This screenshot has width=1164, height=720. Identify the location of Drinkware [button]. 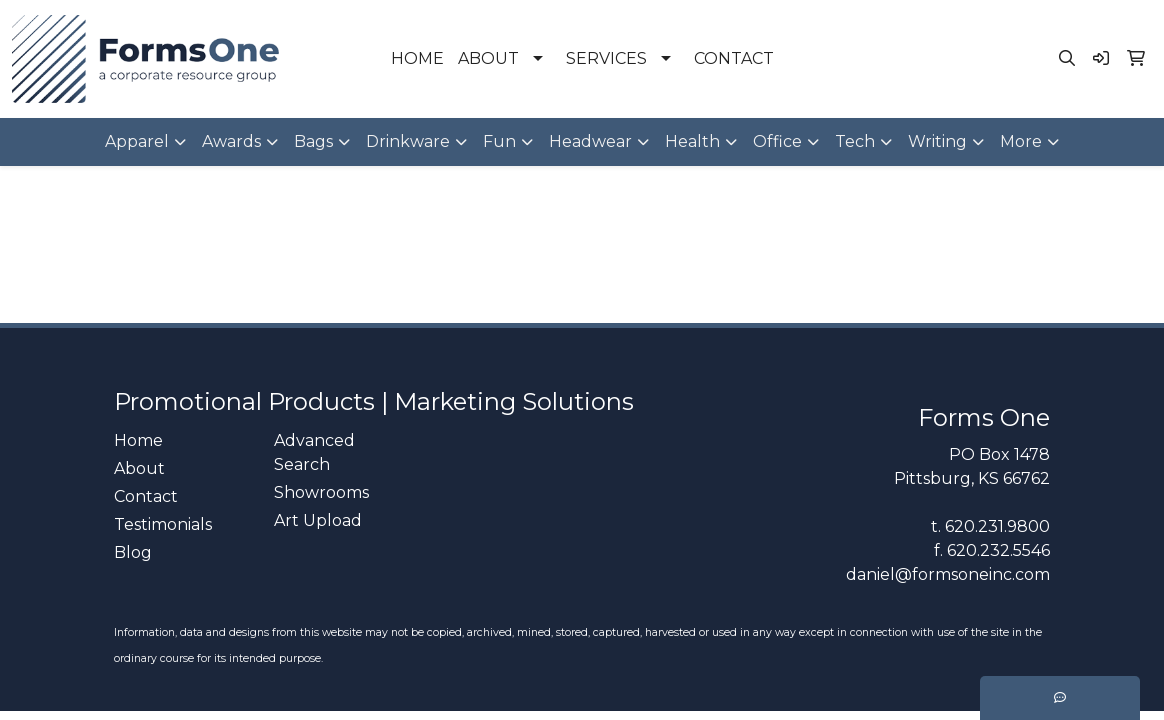
(408, 141).